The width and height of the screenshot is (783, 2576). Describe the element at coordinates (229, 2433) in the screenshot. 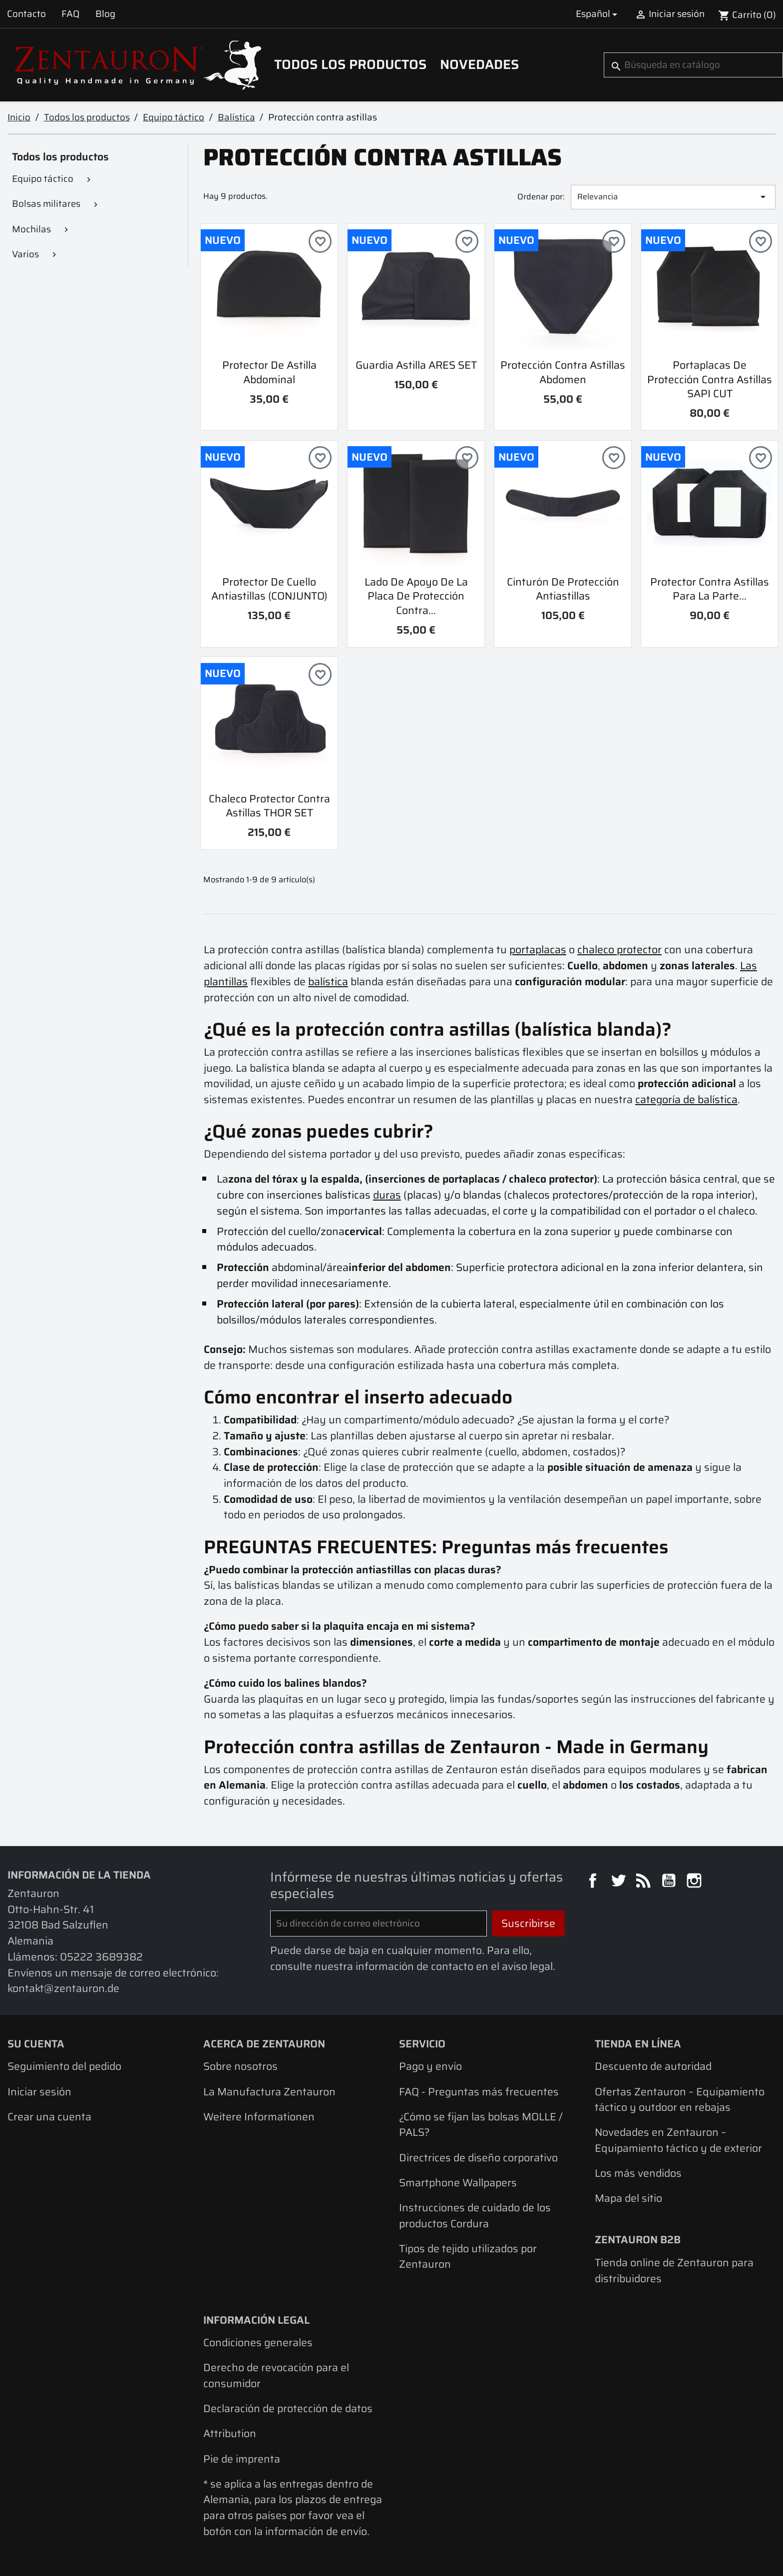

I see `Attribution` at that location.